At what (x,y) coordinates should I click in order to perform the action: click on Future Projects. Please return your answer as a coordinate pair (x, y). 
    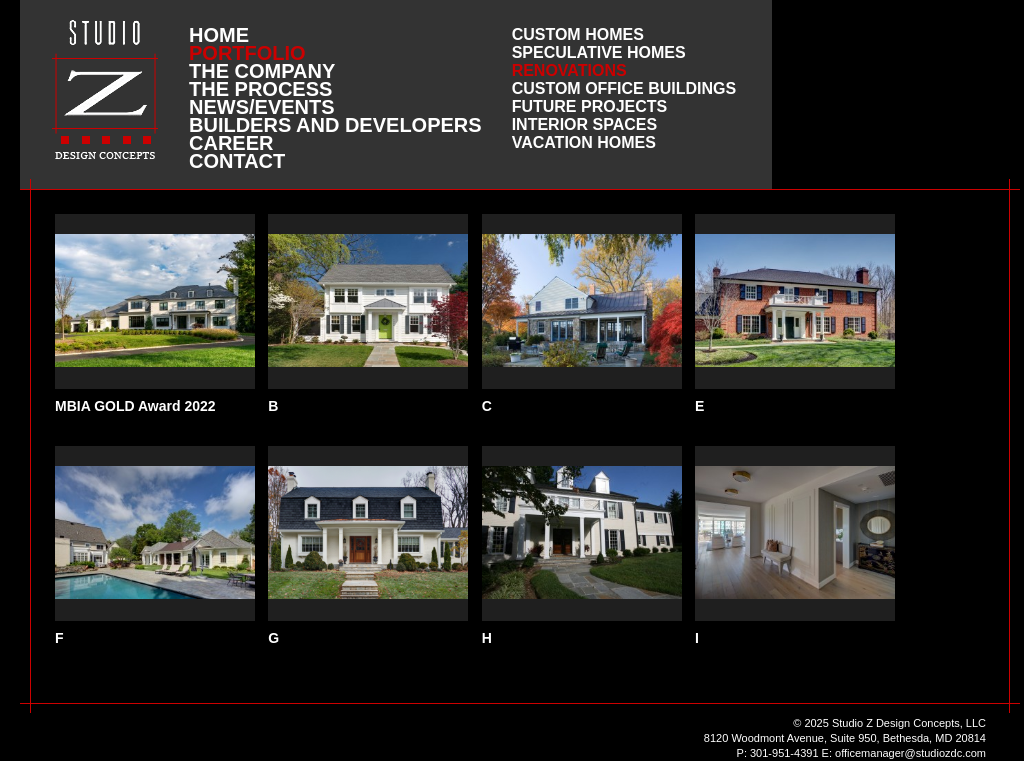
    Looking at the image, I should click on (590, 106).